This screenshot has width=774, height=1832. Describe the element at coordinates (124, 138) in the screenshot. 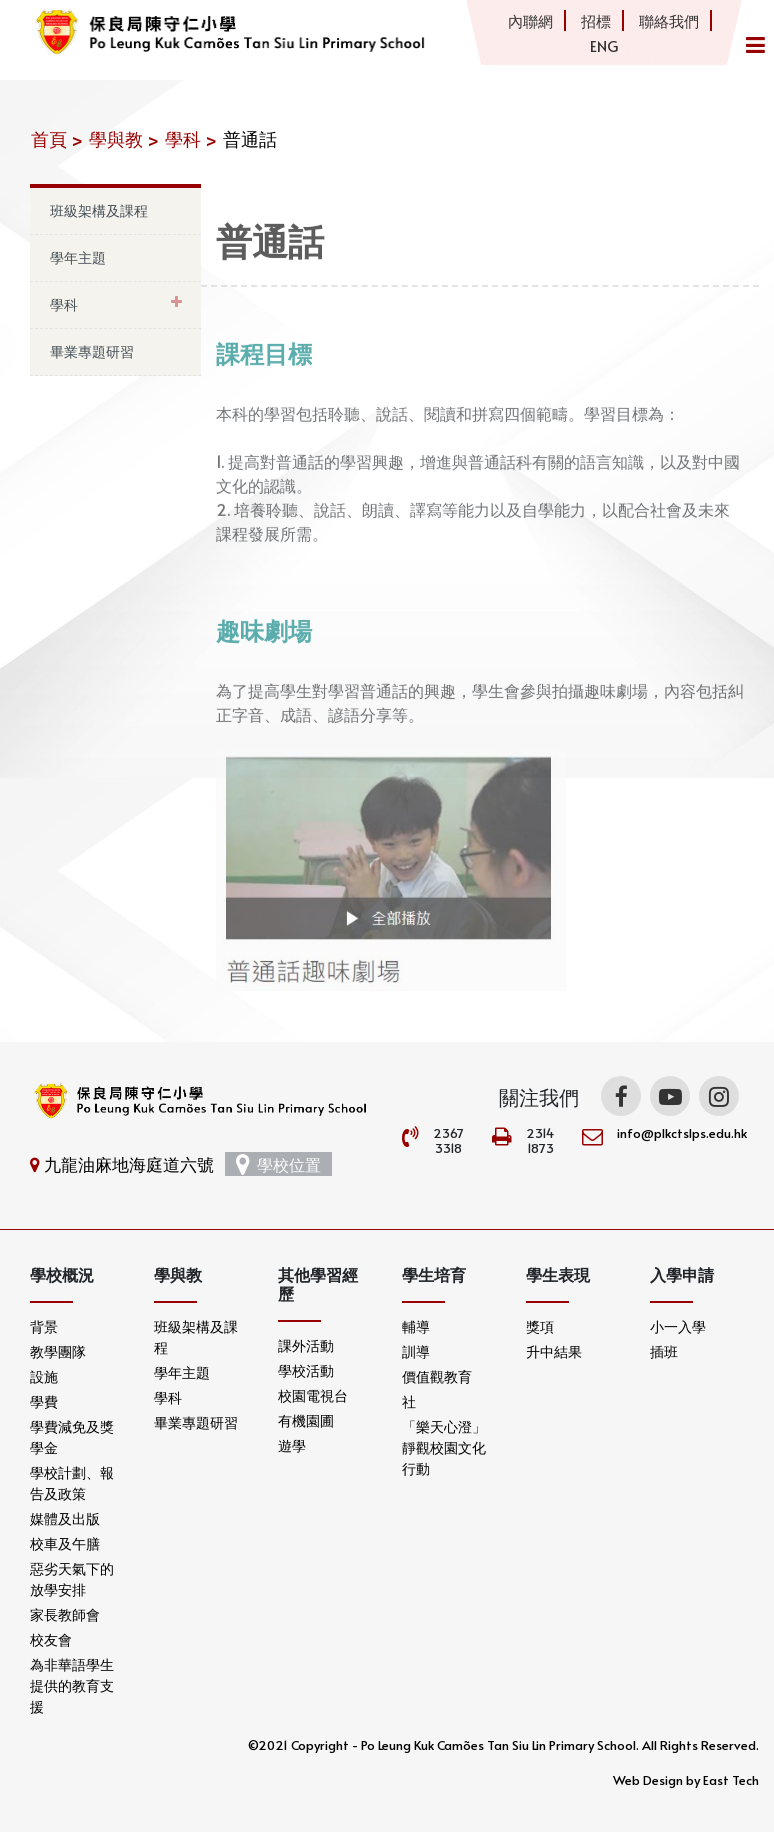

I see `學與教 >` at that location.